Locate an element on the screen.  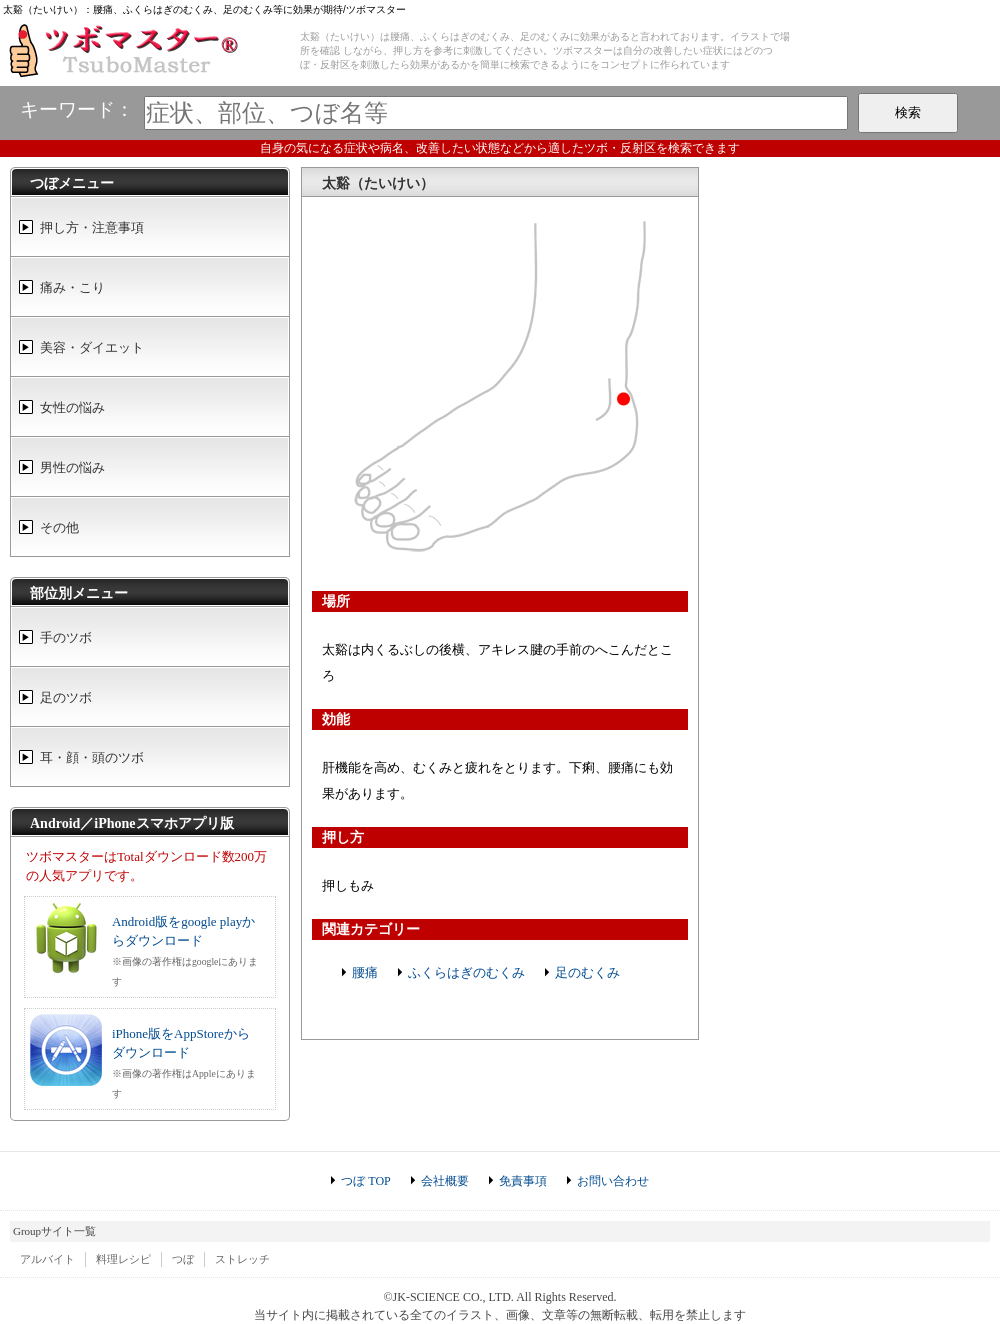
料理レシピ is located at coordinates (123, 1259).